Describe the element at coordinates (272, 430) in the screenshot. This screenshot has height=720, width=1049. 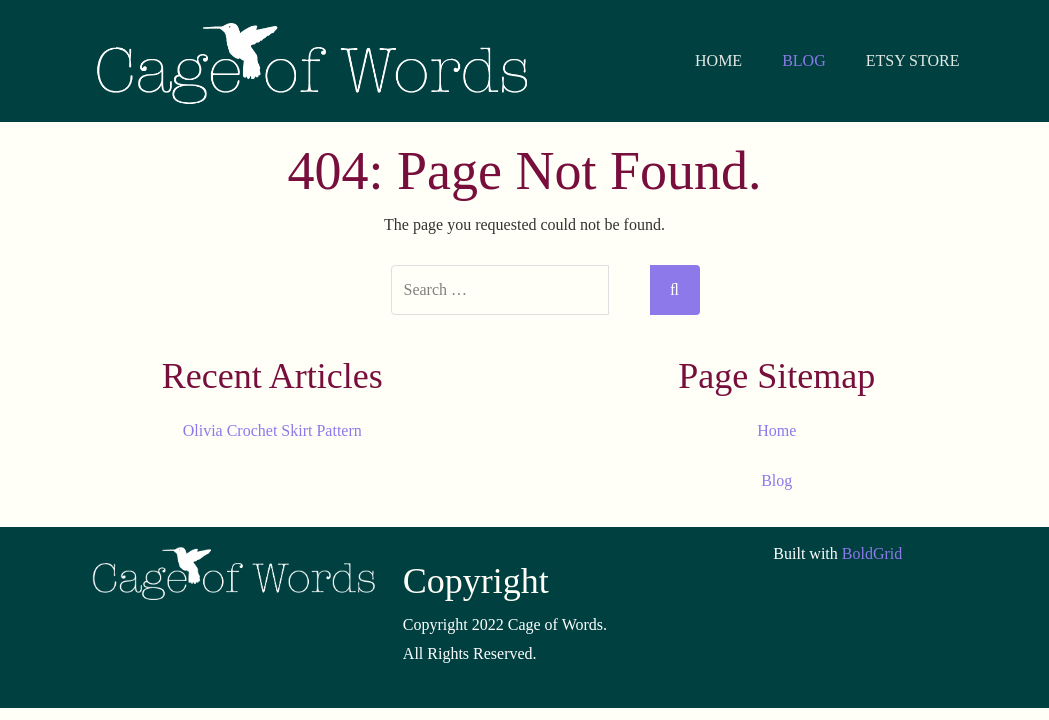
I see `Olivia Crochet Skirt Pattern` at that location.